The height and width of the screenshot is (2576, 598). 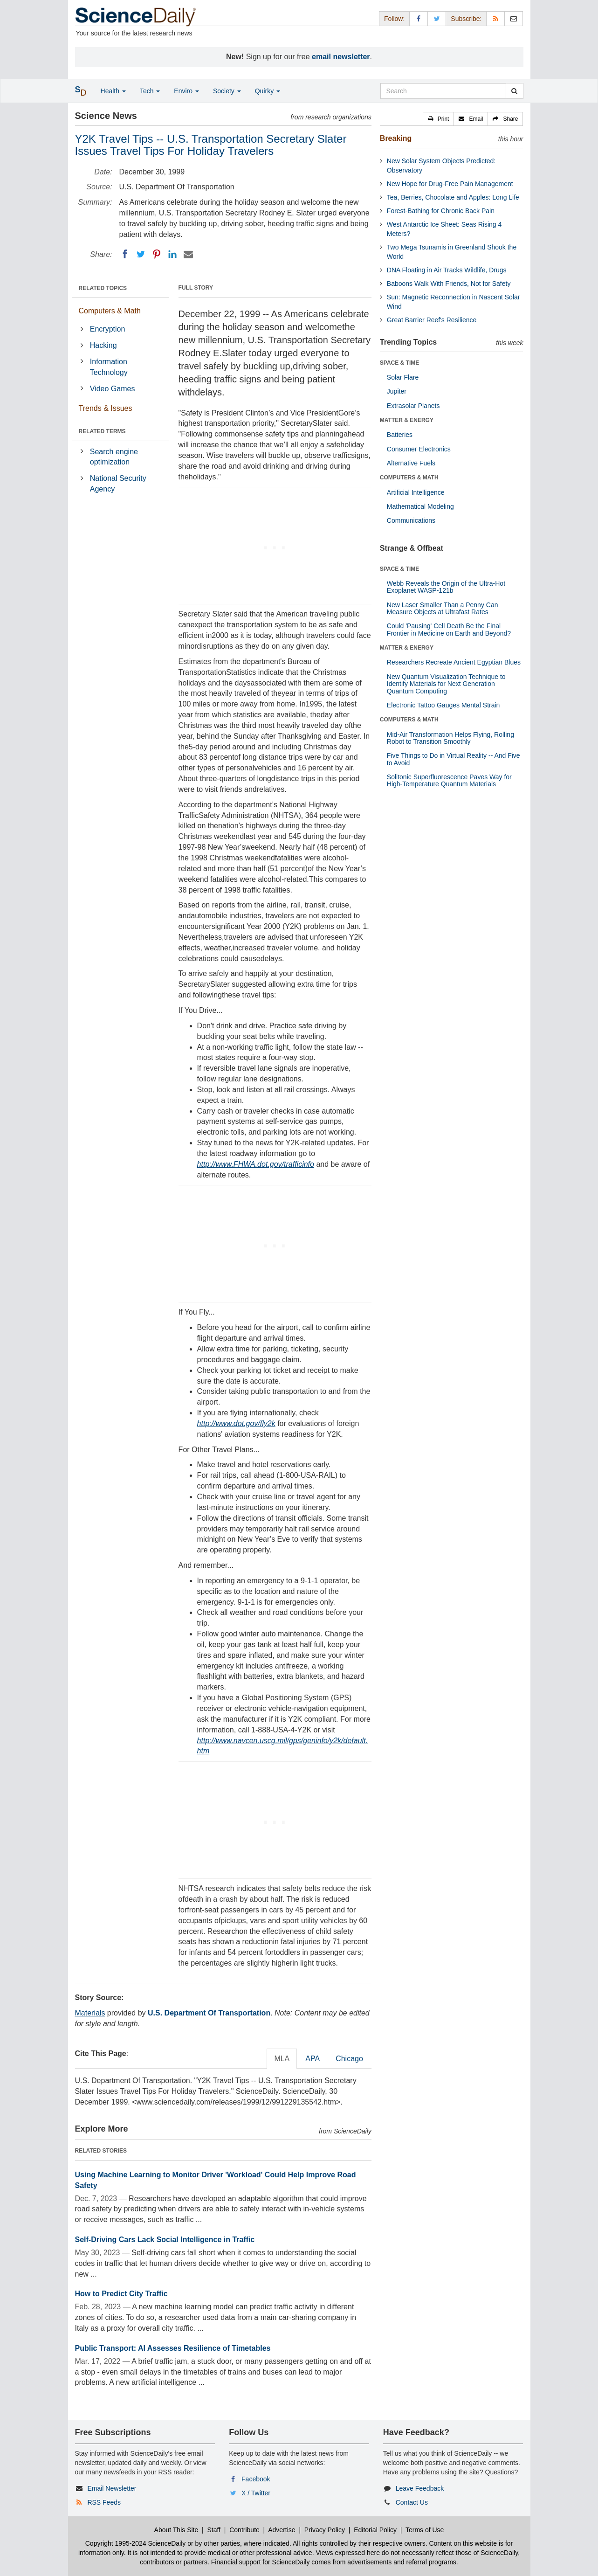 What do you see at coordinates (312, 2059) in the screenshot?
I see `APA [tab]` at bounding box center [312, 2059].